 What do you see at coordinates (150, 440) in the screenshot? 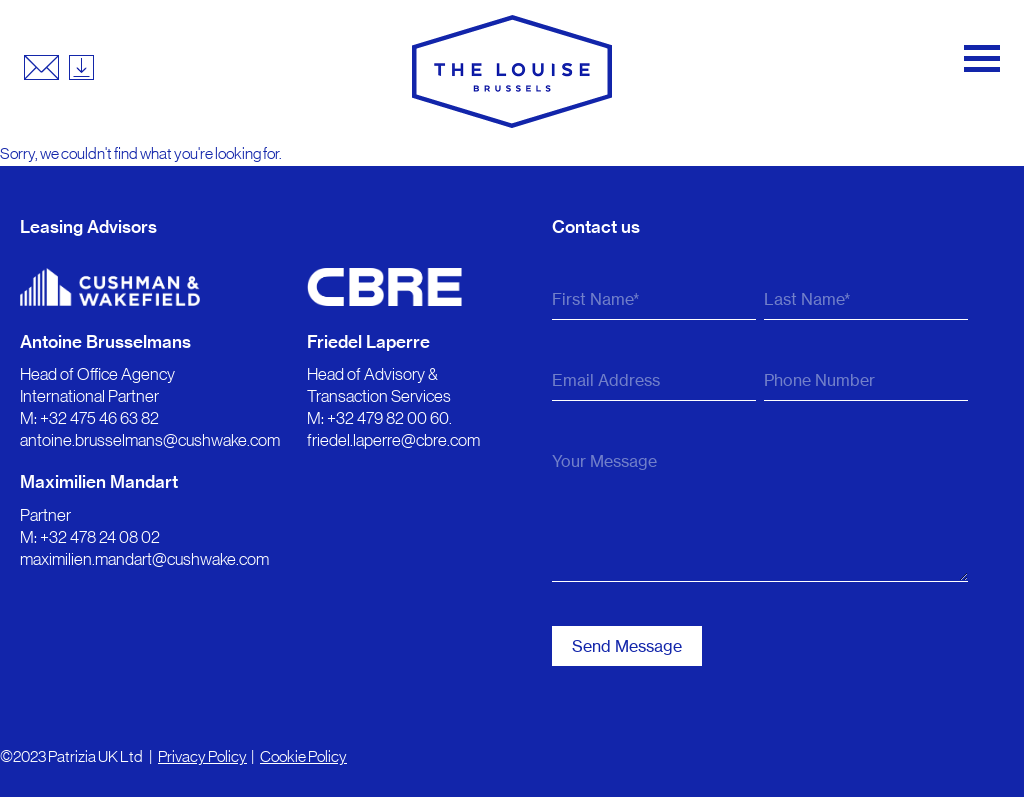
I see `antoine.brusselmans@cushwake.com` at bounding box center [150, 440].